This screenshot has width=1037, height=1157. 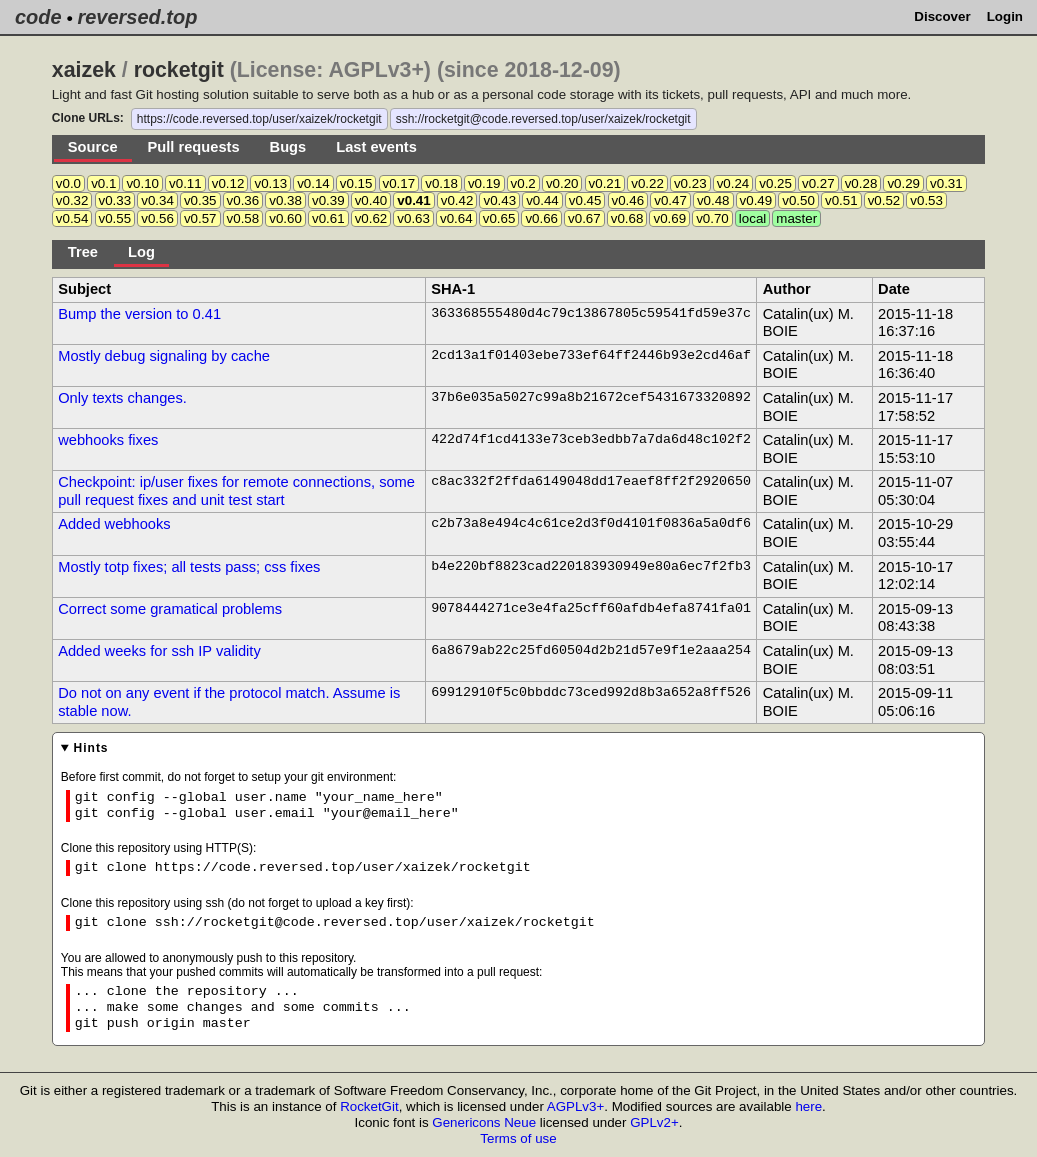 I want to click on v0.32, so click(x=72, y=200).